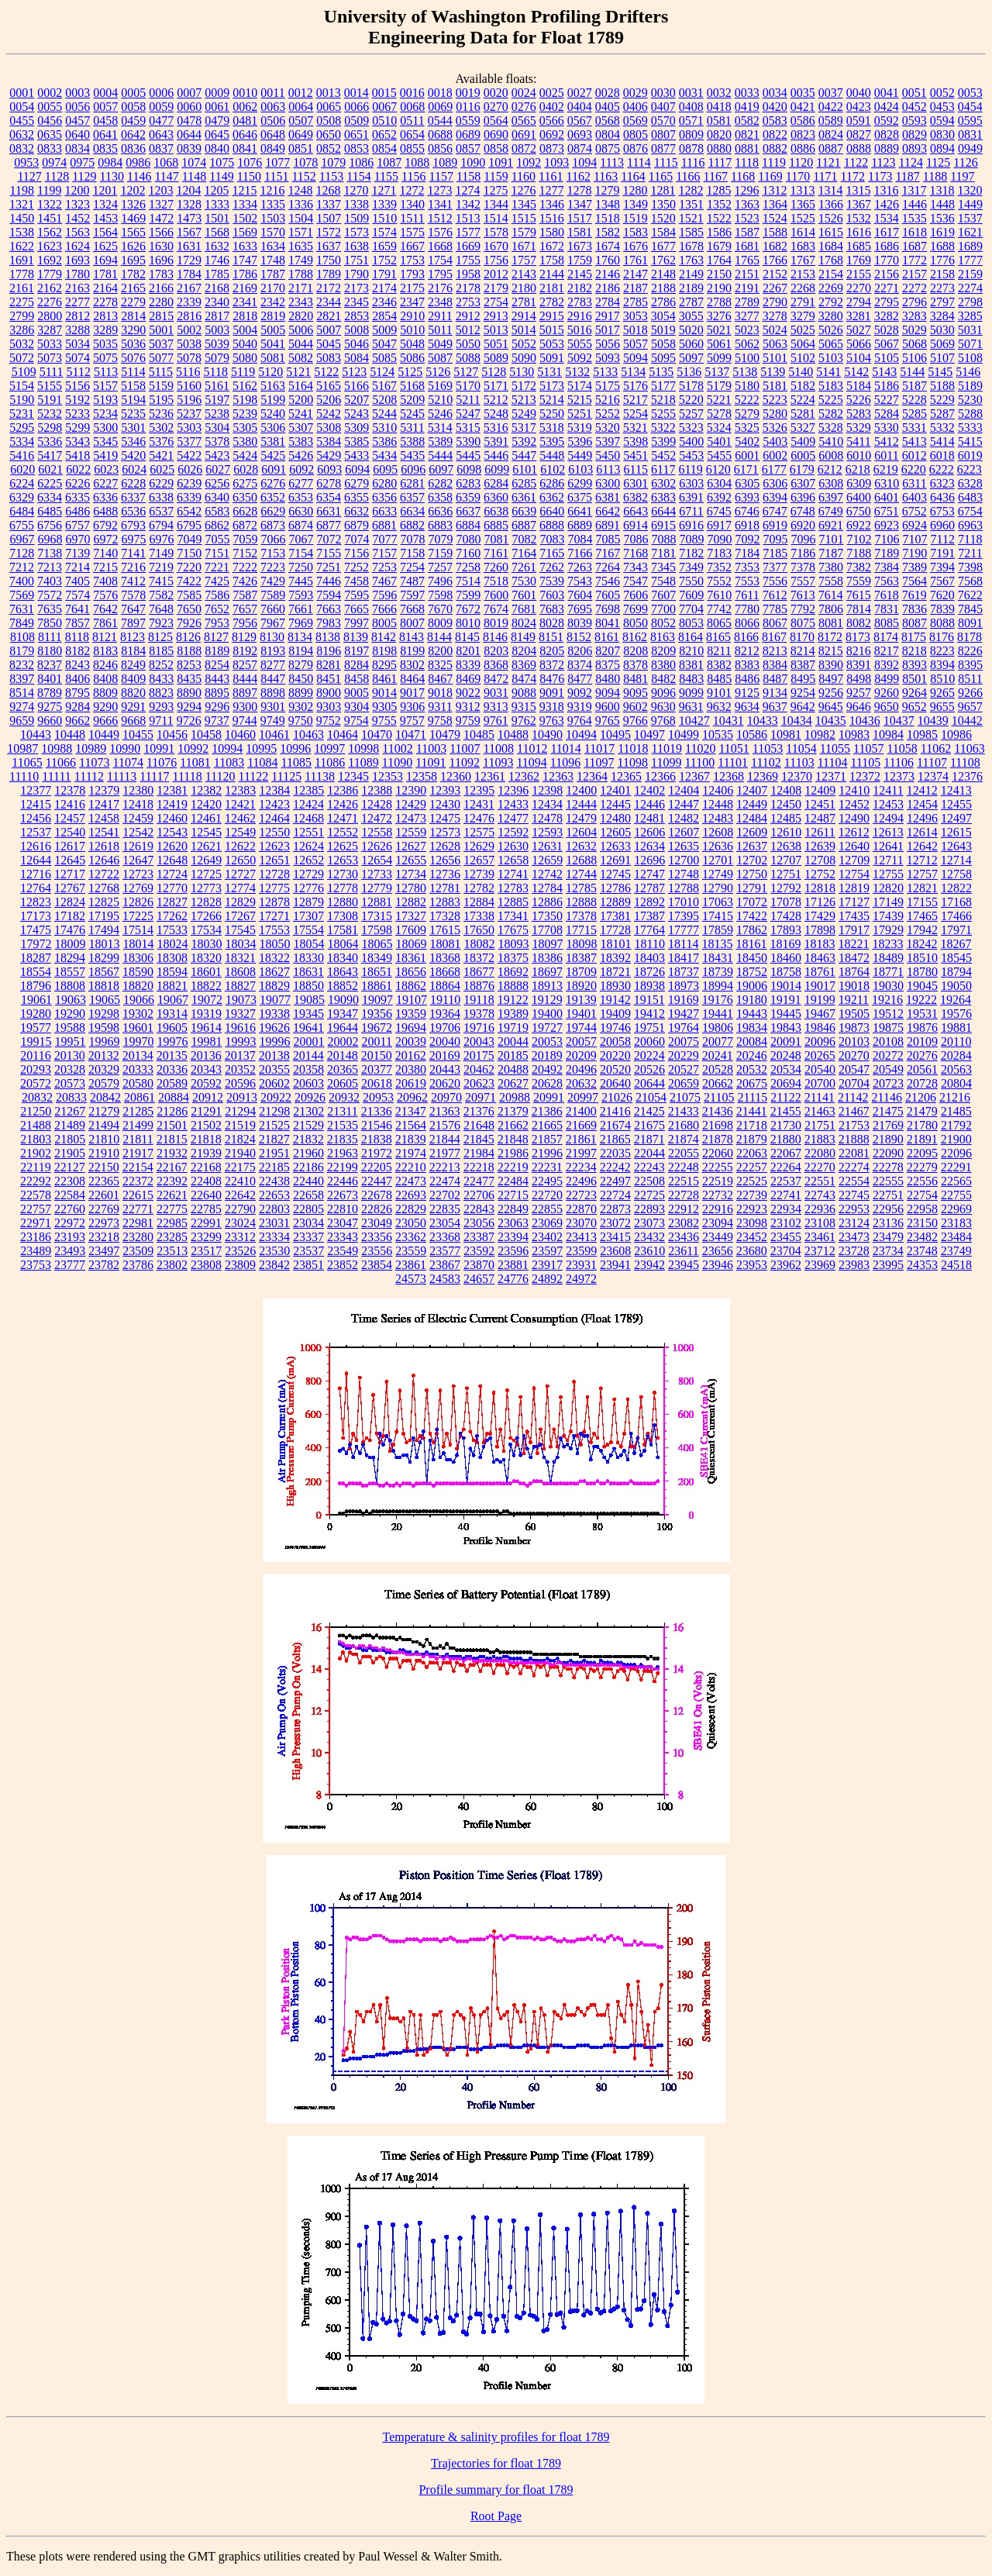  Describe the element at coordinates (478, 1013) in the screenshot. I see `19378` at that location.